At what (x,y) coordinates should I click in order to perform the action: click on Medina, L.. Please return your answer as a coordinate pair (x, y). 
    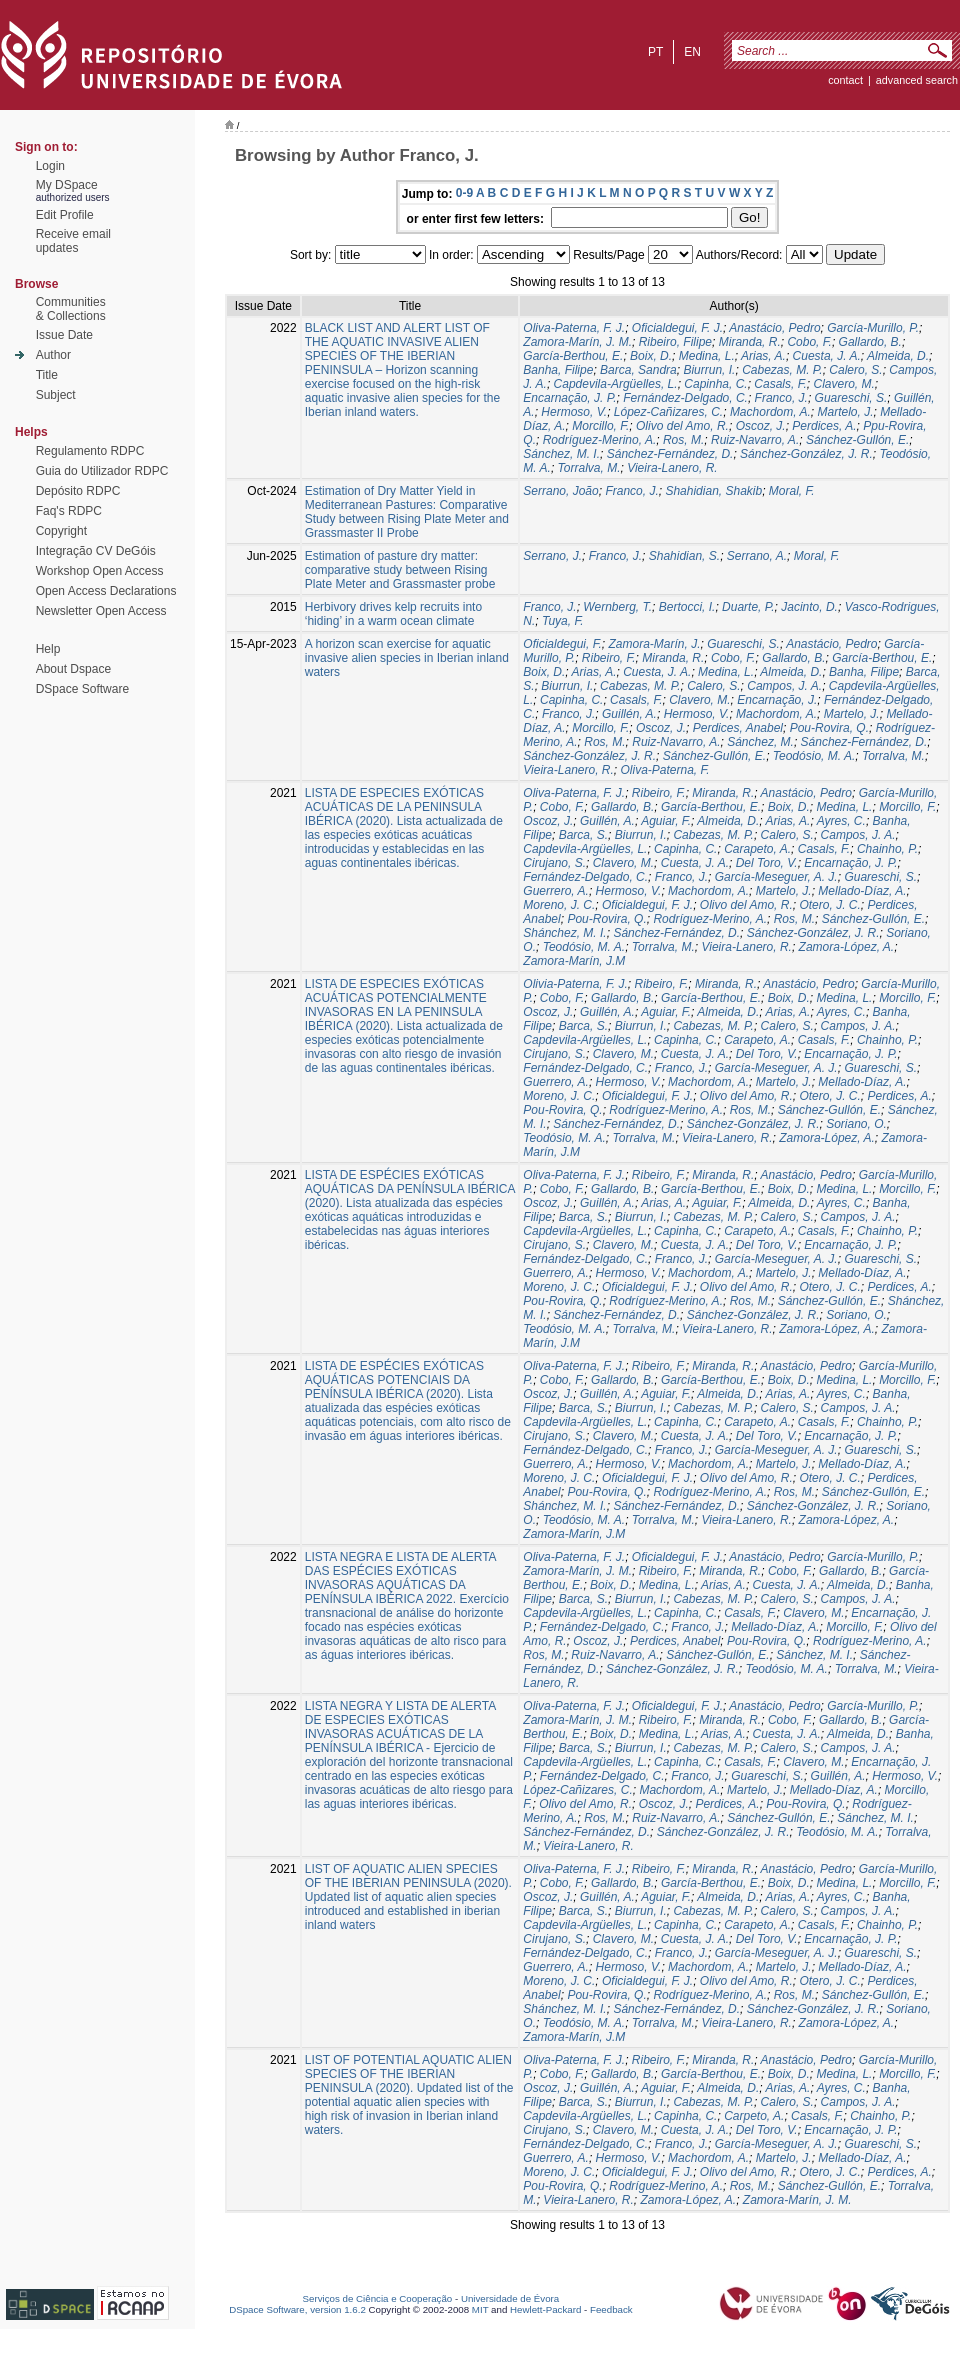
    Looking at the image, I should click on (707, 356).